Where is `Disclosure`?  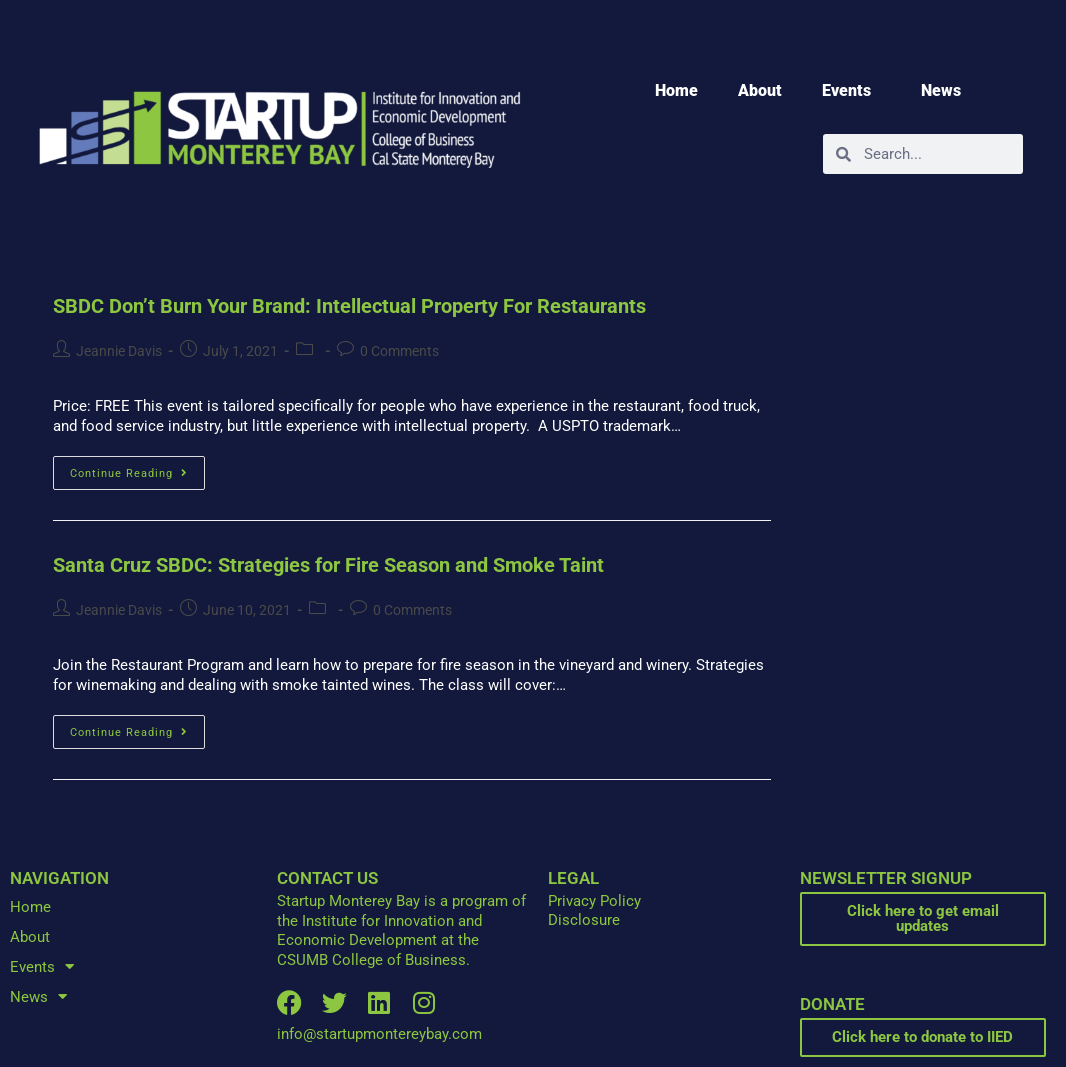
Disclosure is located at coordinates (584, 920).